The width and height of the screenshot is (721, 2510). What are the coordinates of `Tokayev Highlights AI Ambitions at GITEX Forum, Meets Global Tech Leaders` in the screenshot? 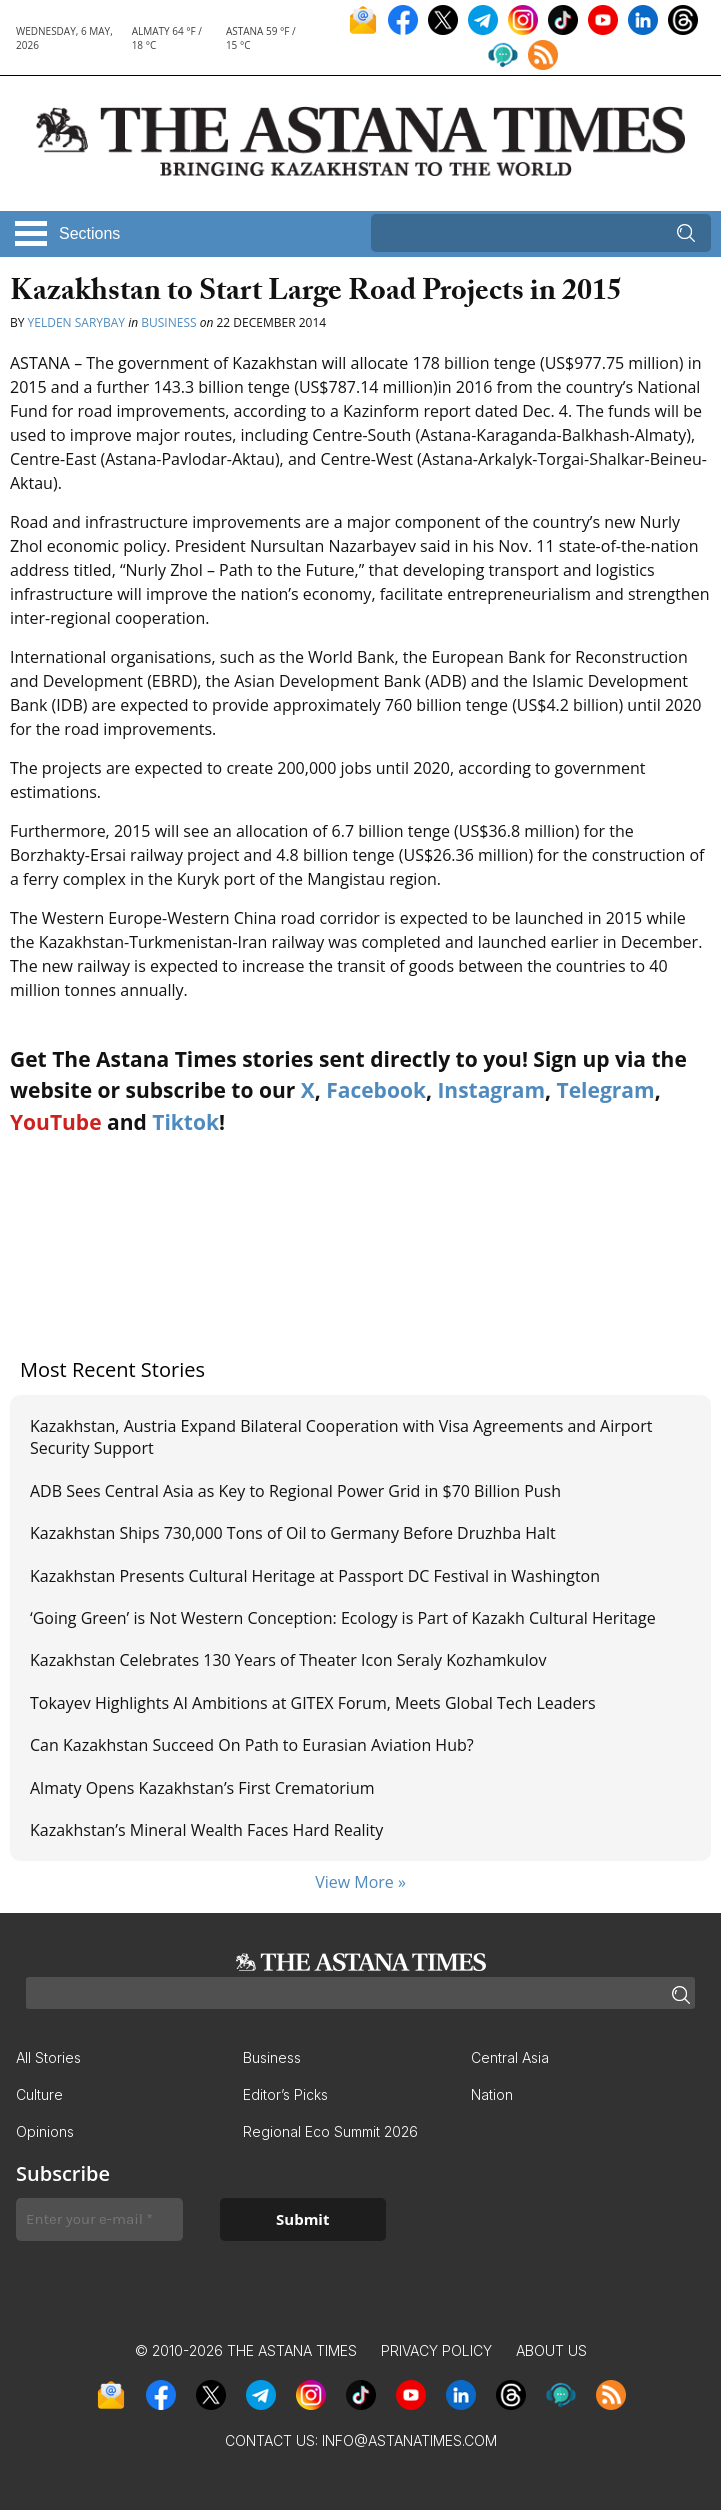 It's located at (313, 1703).